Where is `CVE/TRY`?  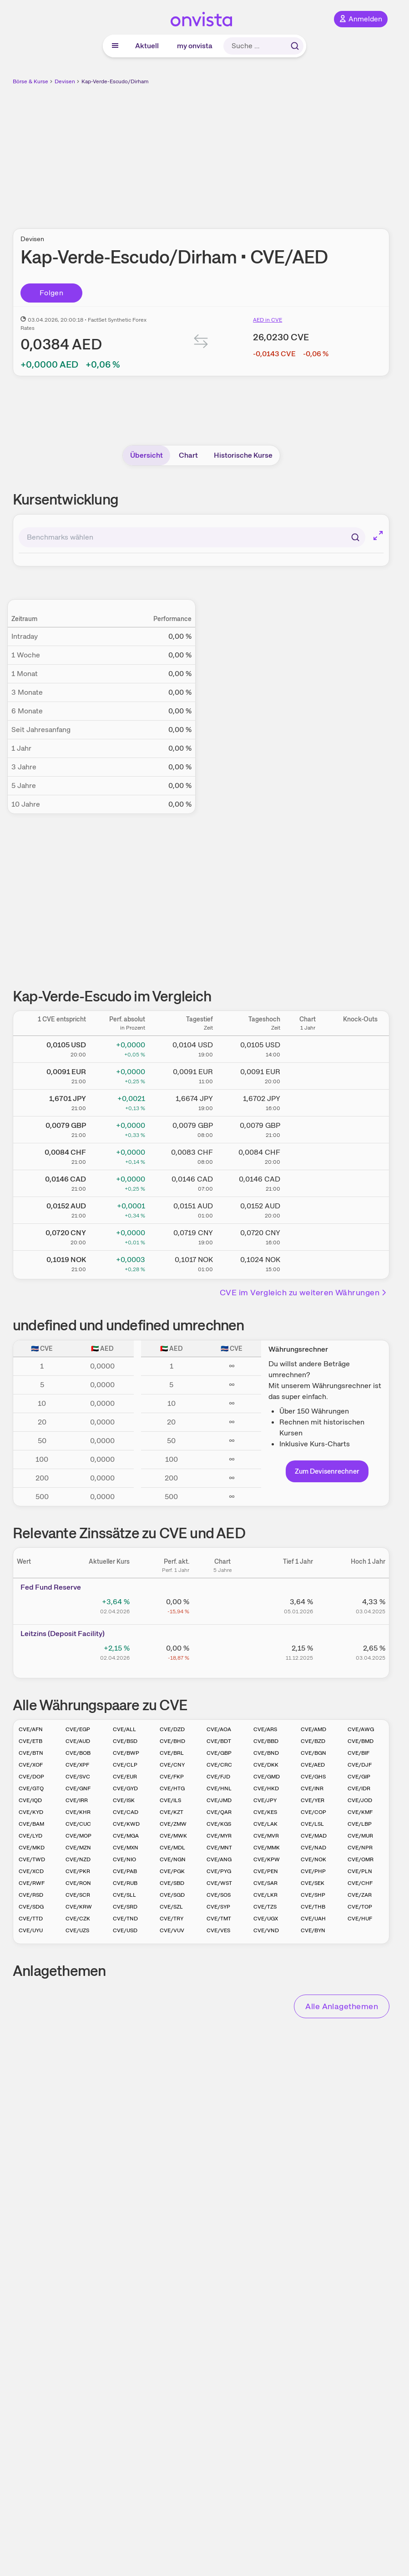 CVE/TRY is located at coordinates (171, 1918).